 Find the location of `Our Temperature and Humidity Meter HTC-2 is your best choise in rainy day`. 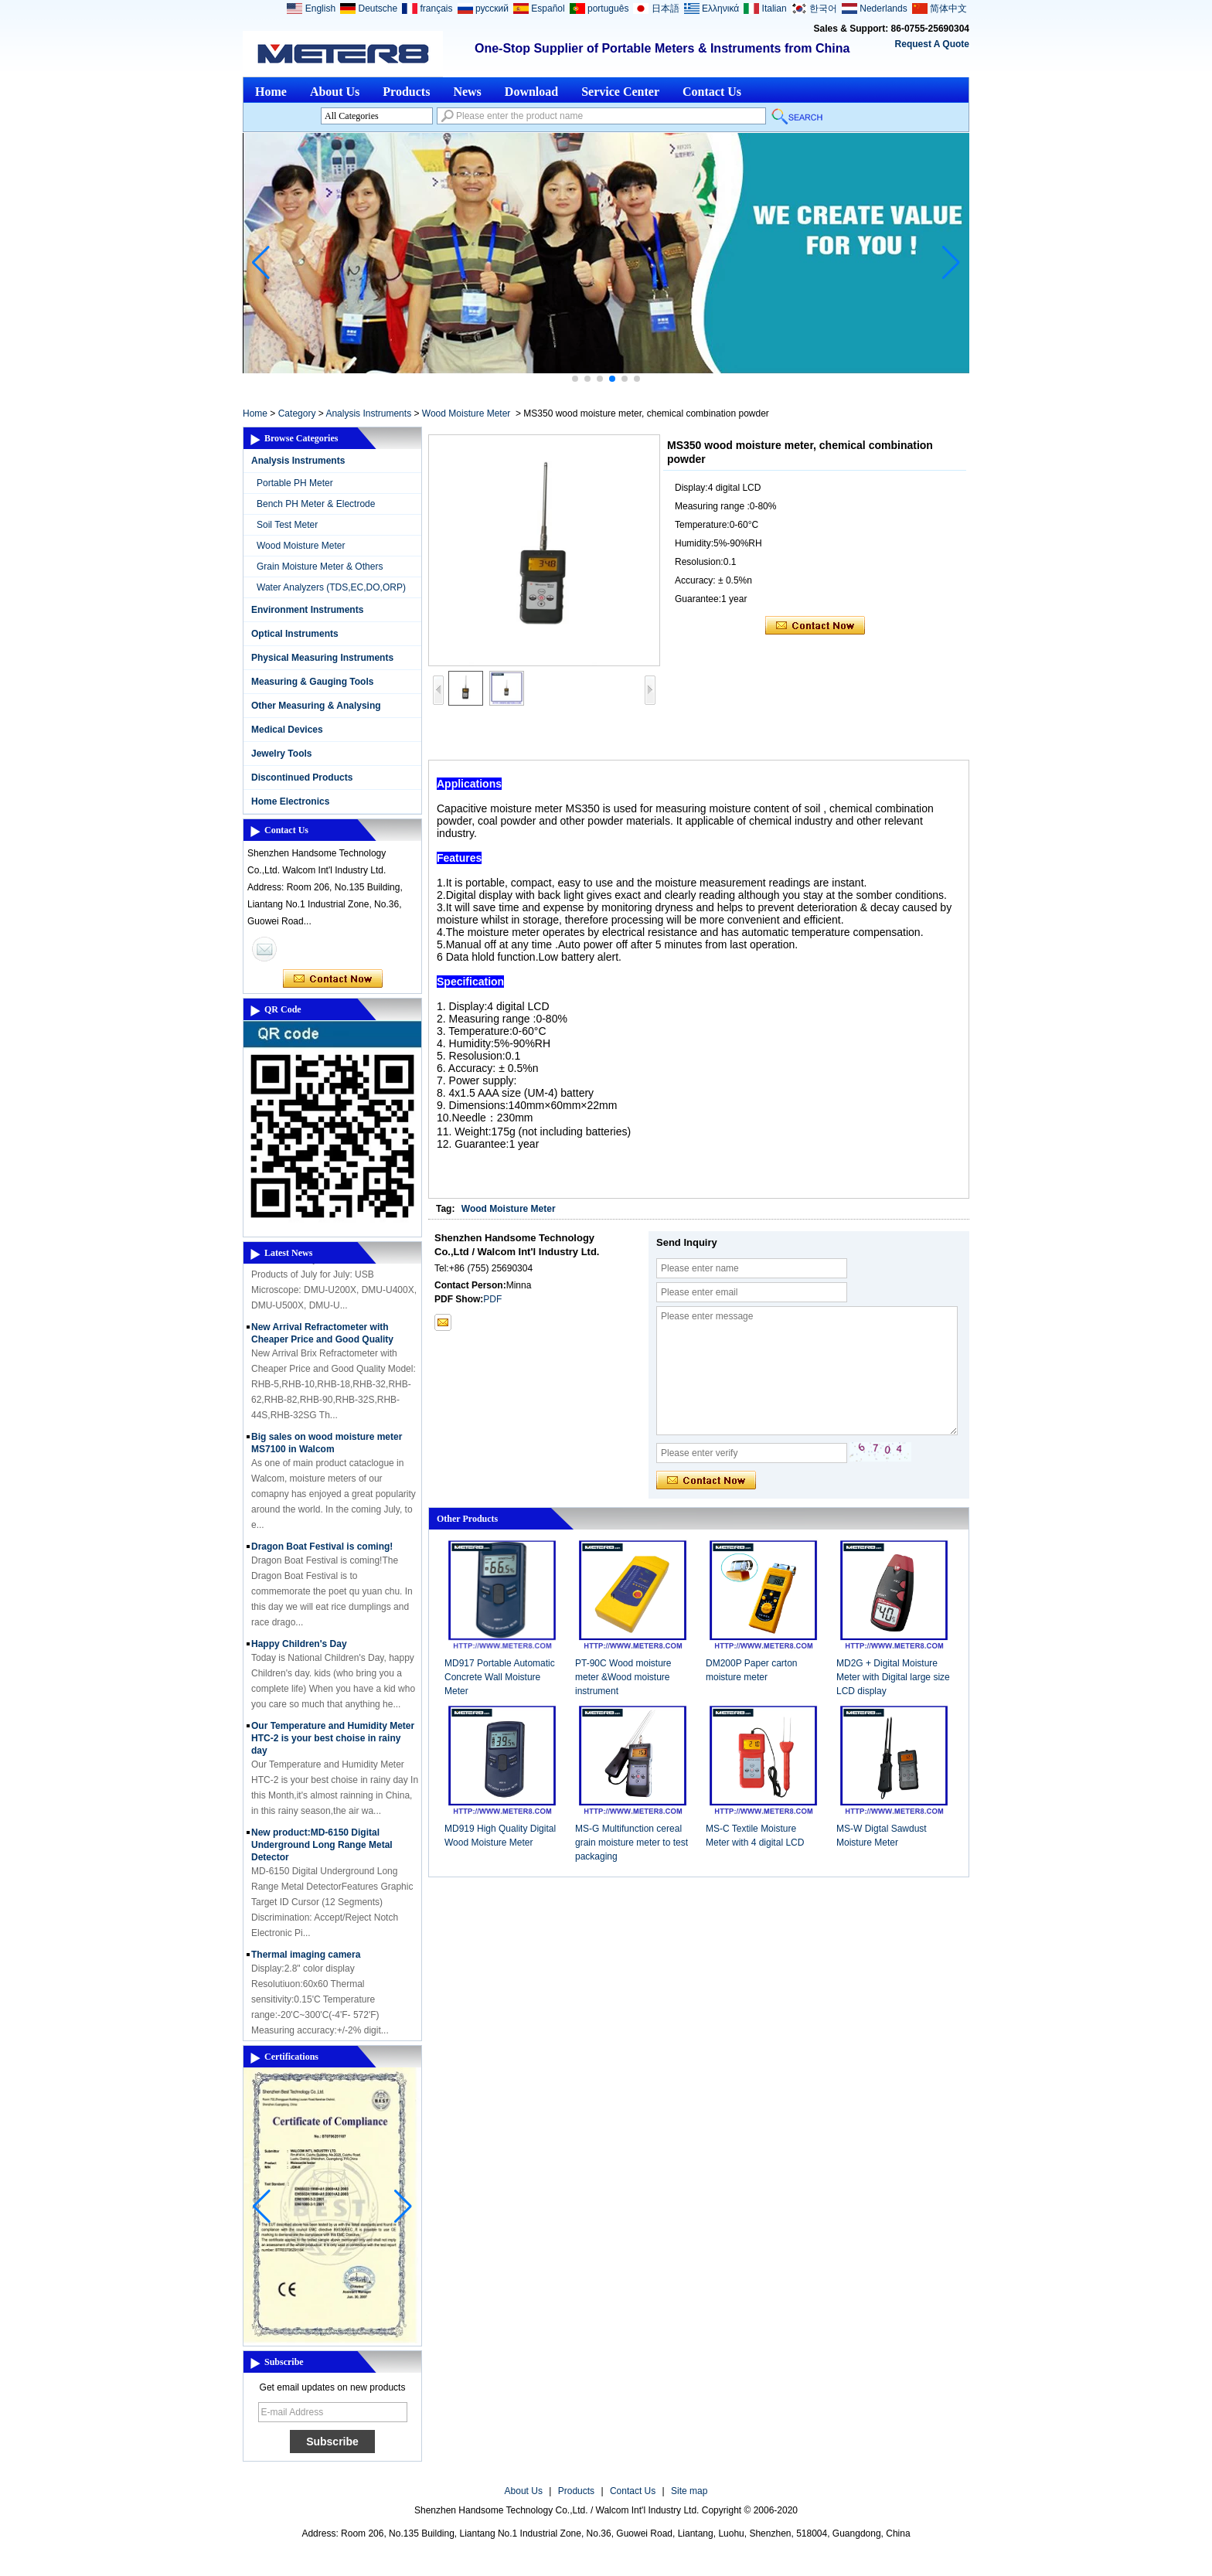

Our Temperature and Humidity Meter HTC-2 is your best choise in rainy day is located at coordinates (332, 1742).